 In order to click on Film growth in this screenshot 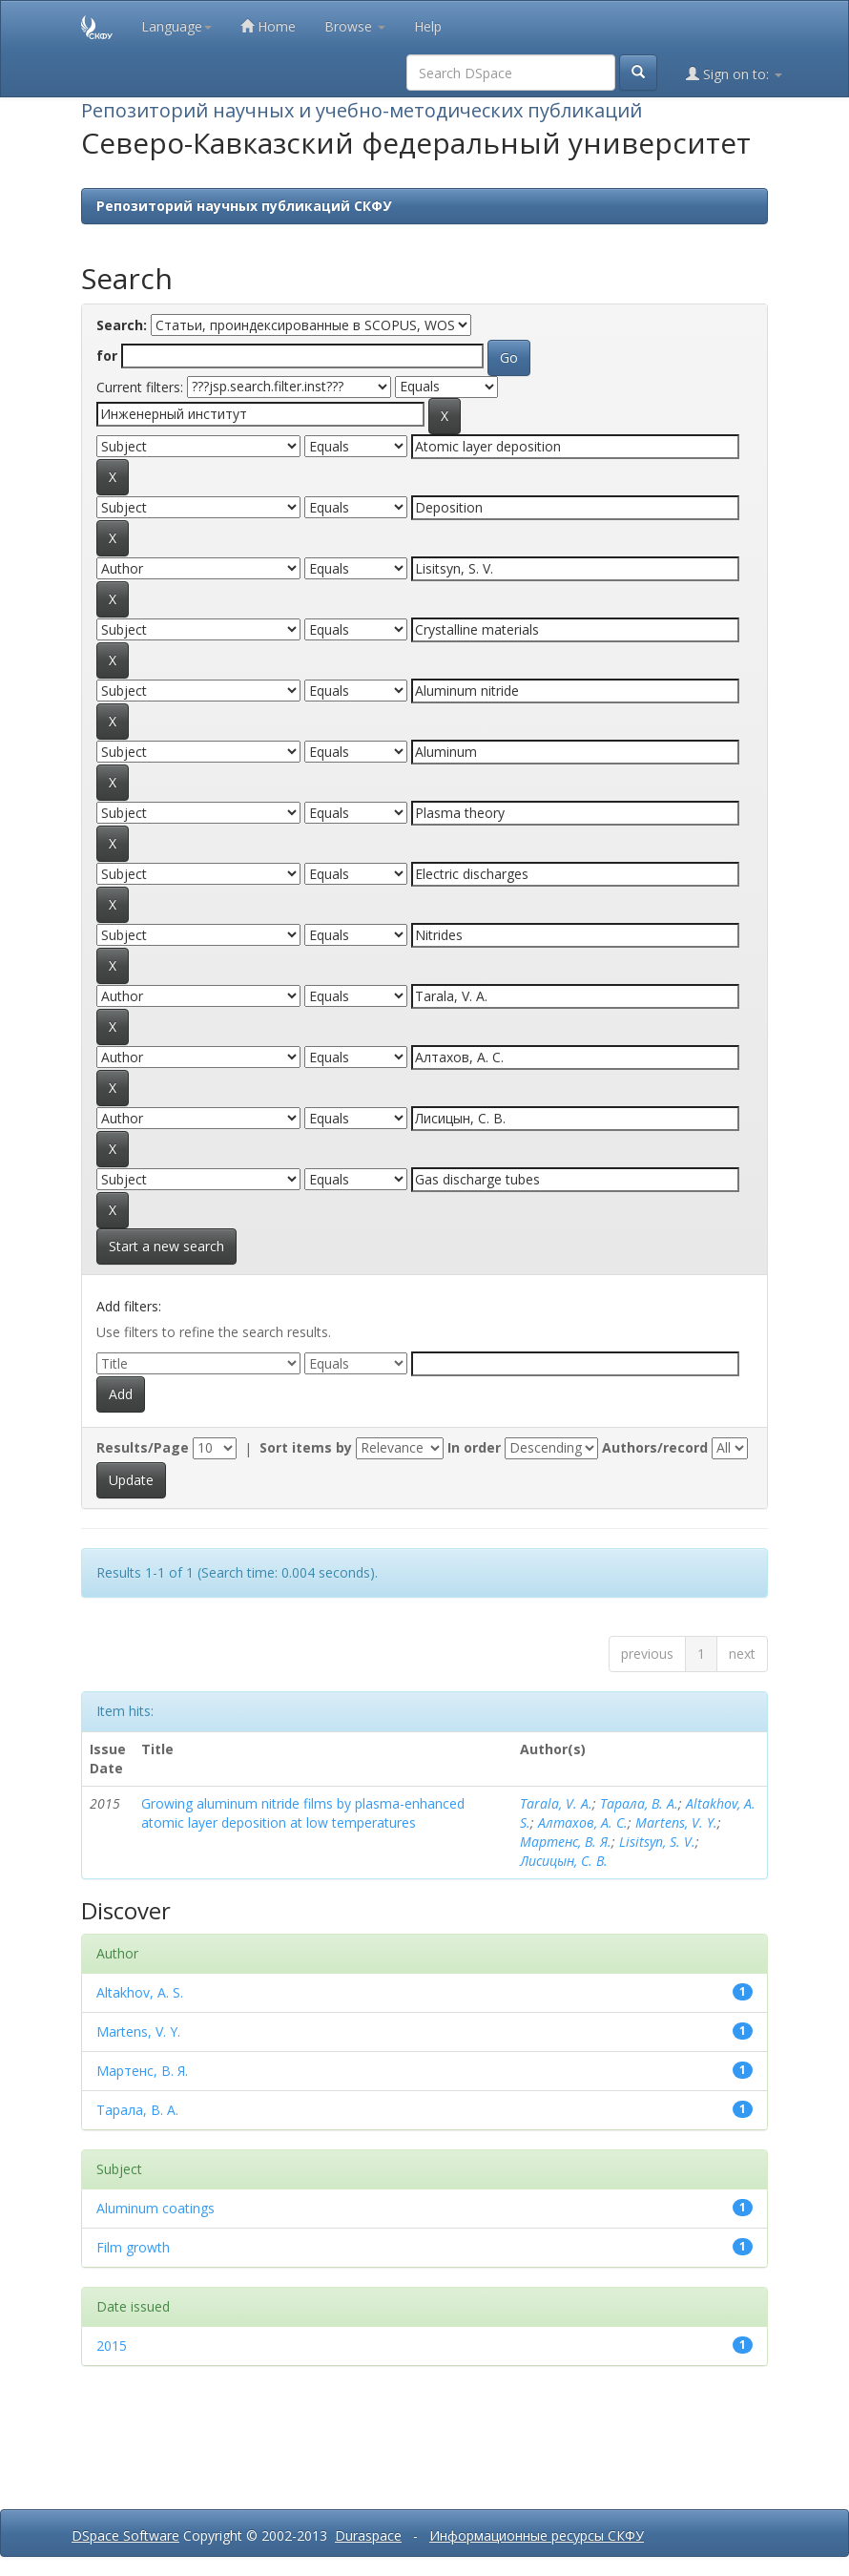, I will do `click(133, 2247)`.